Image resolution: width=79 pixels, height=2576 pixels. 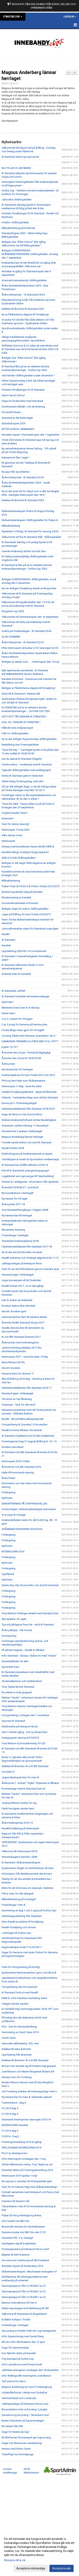 I want to click on Årets priser, so click(x=8, y=1063).